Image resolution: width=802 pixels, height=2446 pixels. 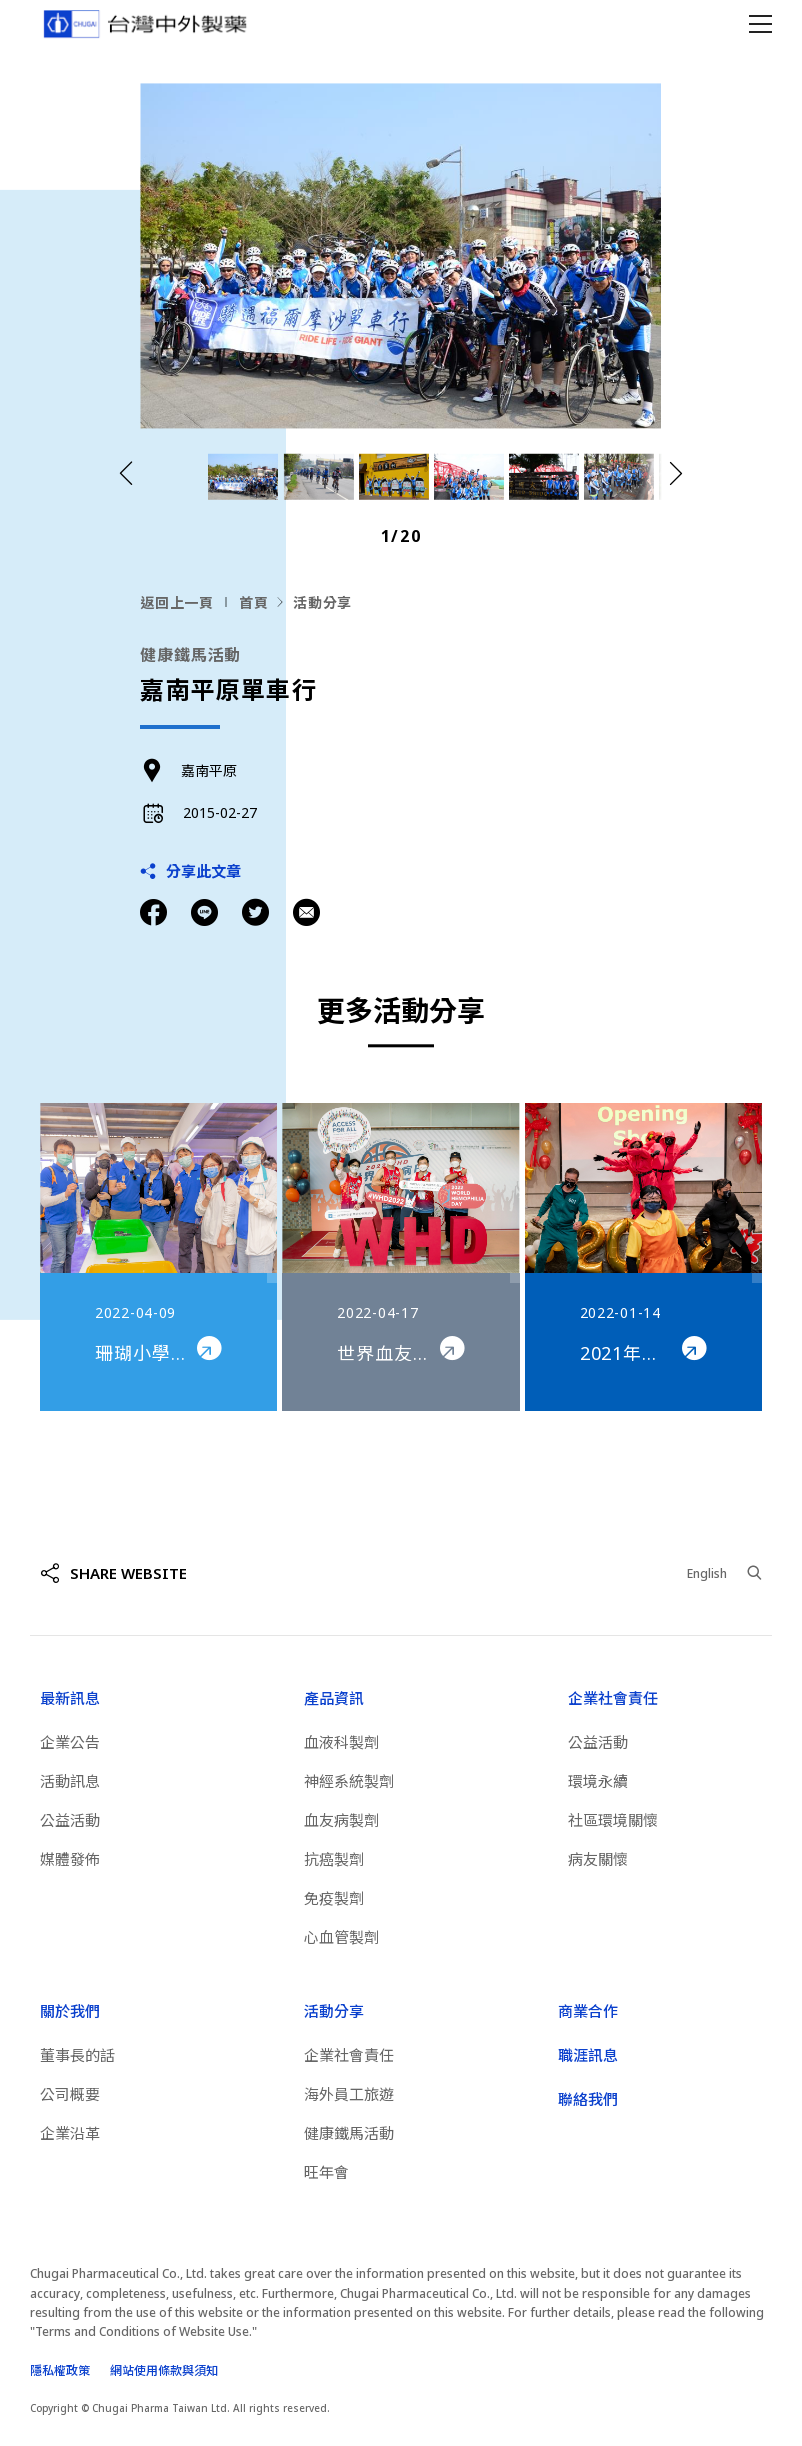 I want to click on 免疫製劑, so click(x=334, y=1898).